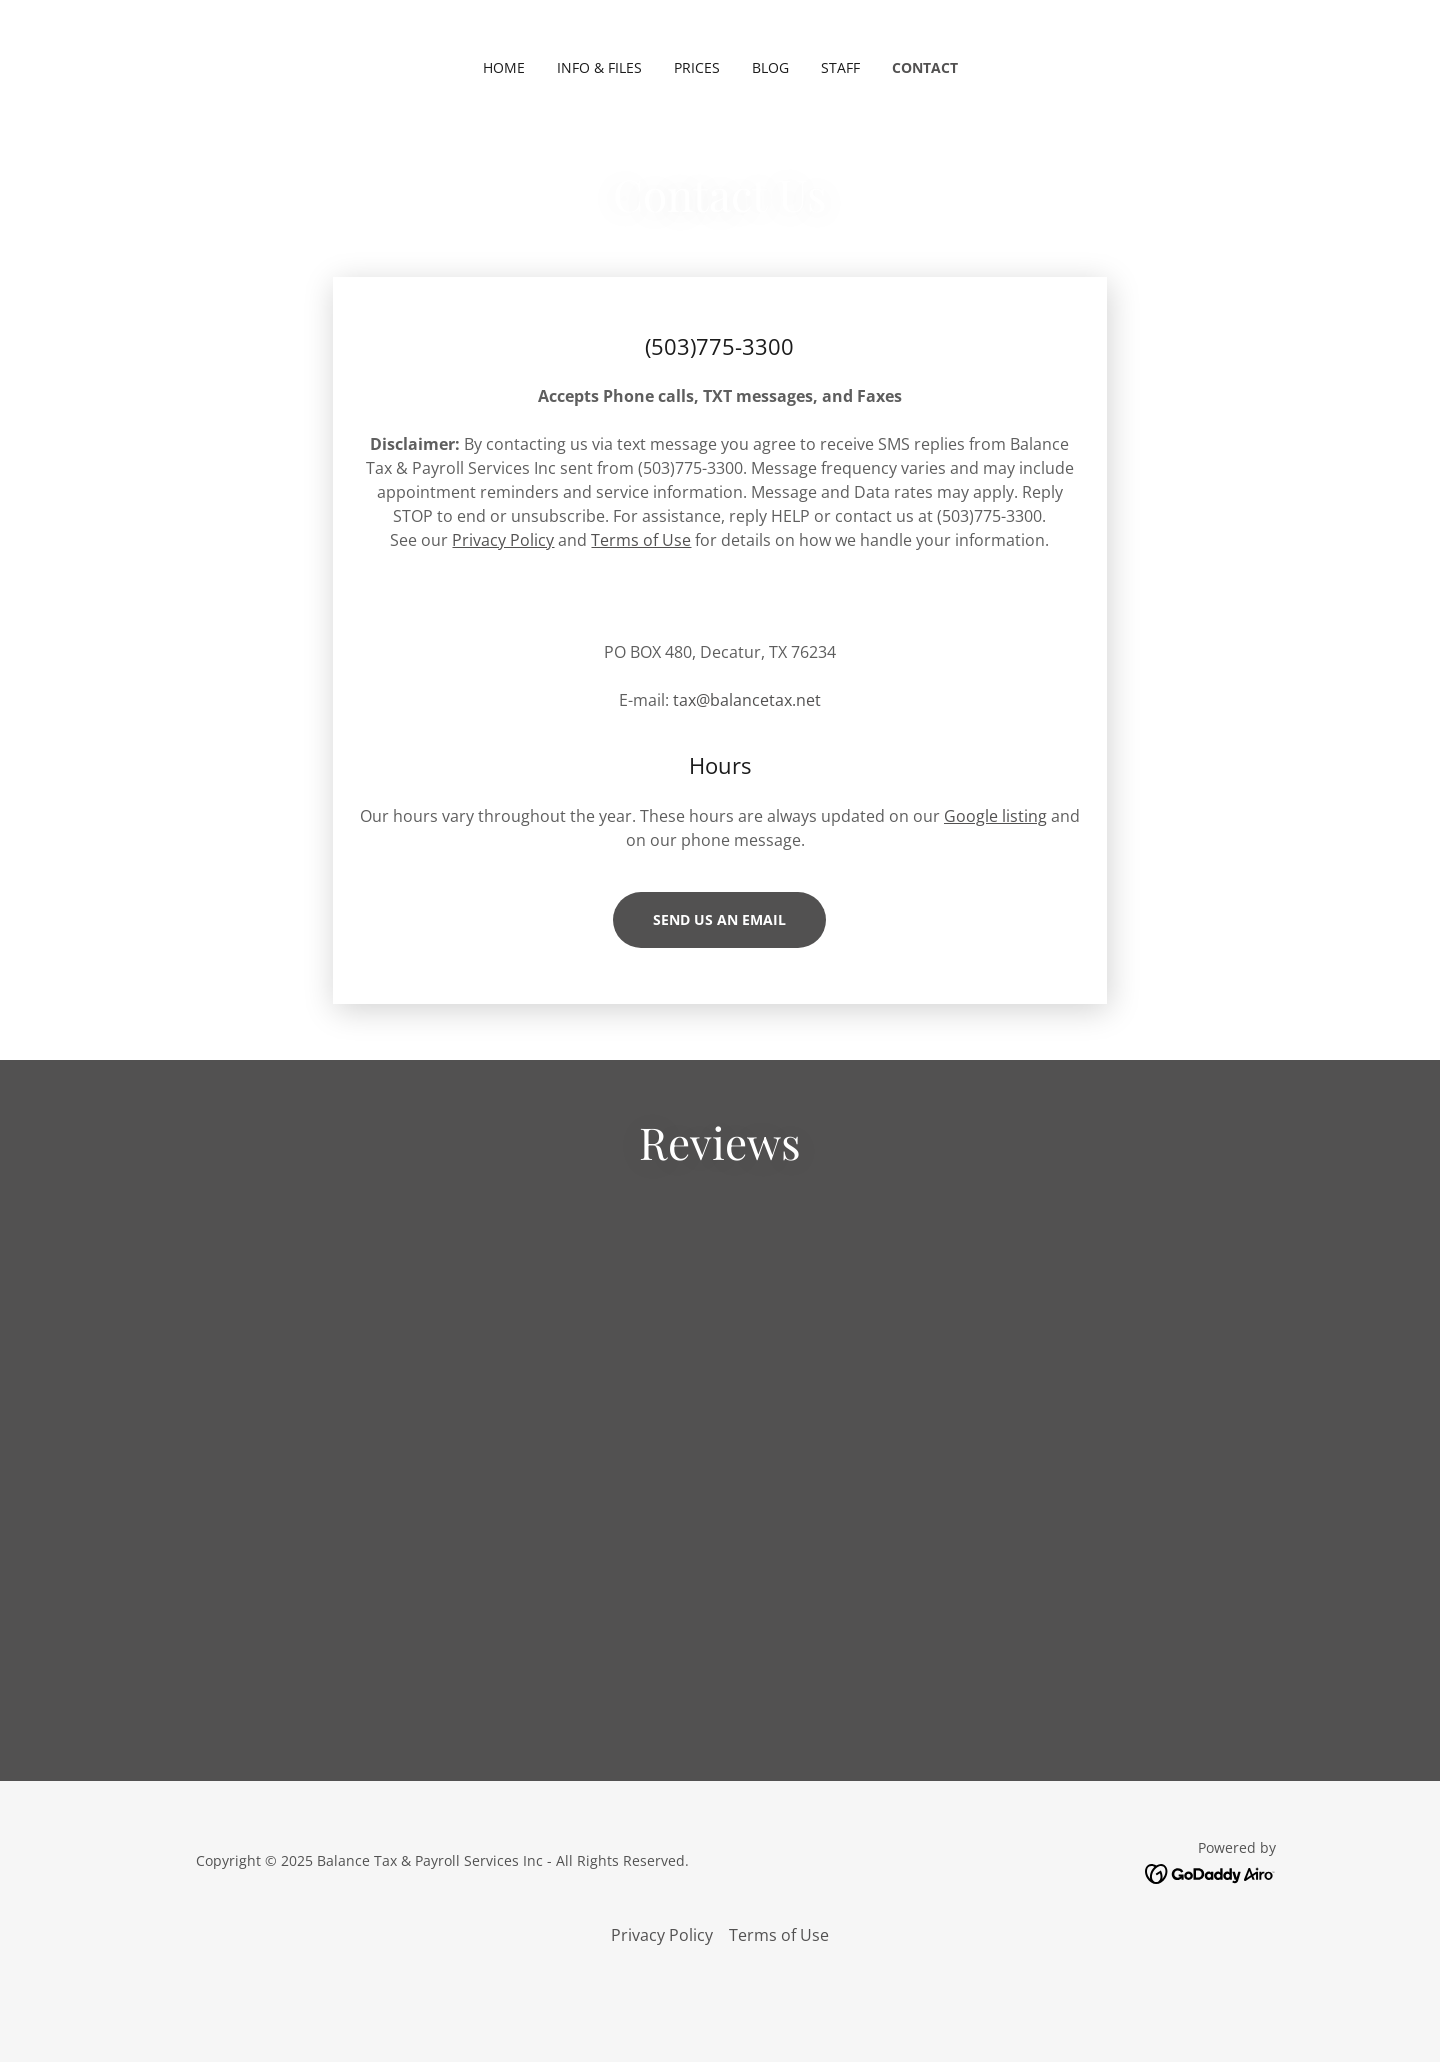 This screenshot has height=2062, width=1440. What do you see at coordinates (840, 67) in the screenshot?
I see `Staff [link]` at bounding box center [840, 67].